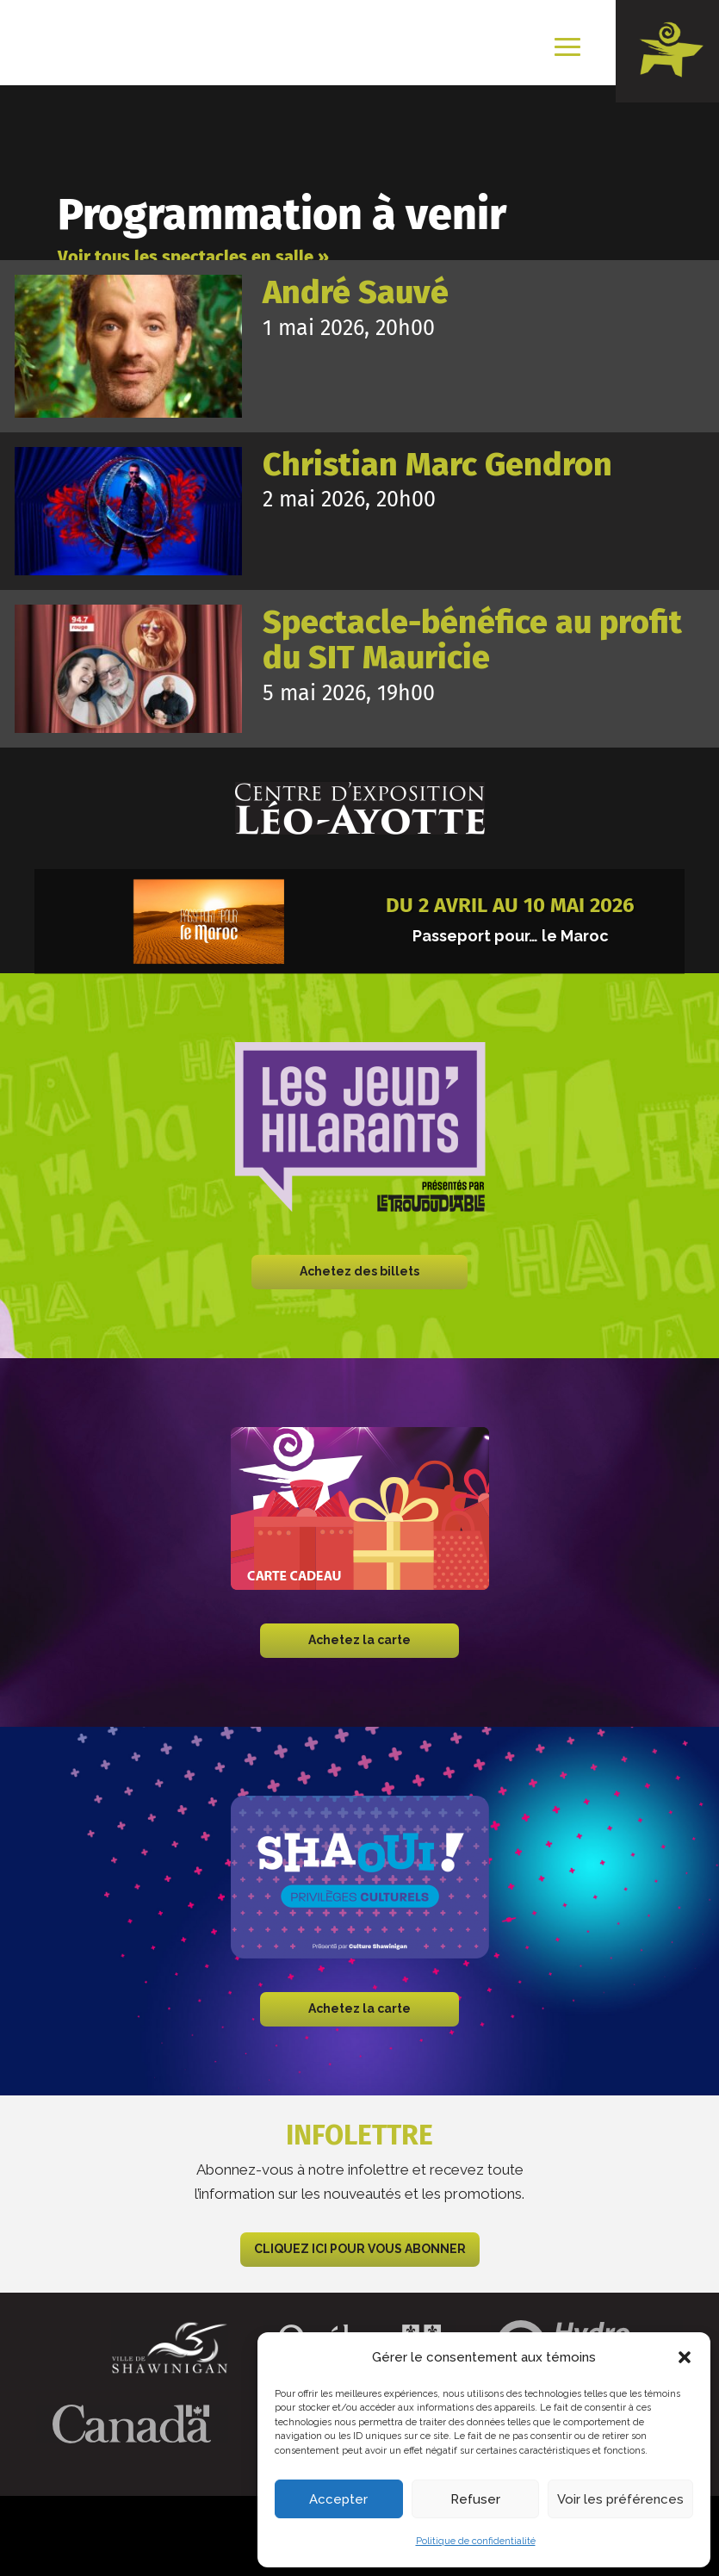 This screenshot has width=719, height=2576. What do you see at coordinates (359, 1271) in the screenshot?
I see `Achetez des billets` at bounding box center [359, 1271].